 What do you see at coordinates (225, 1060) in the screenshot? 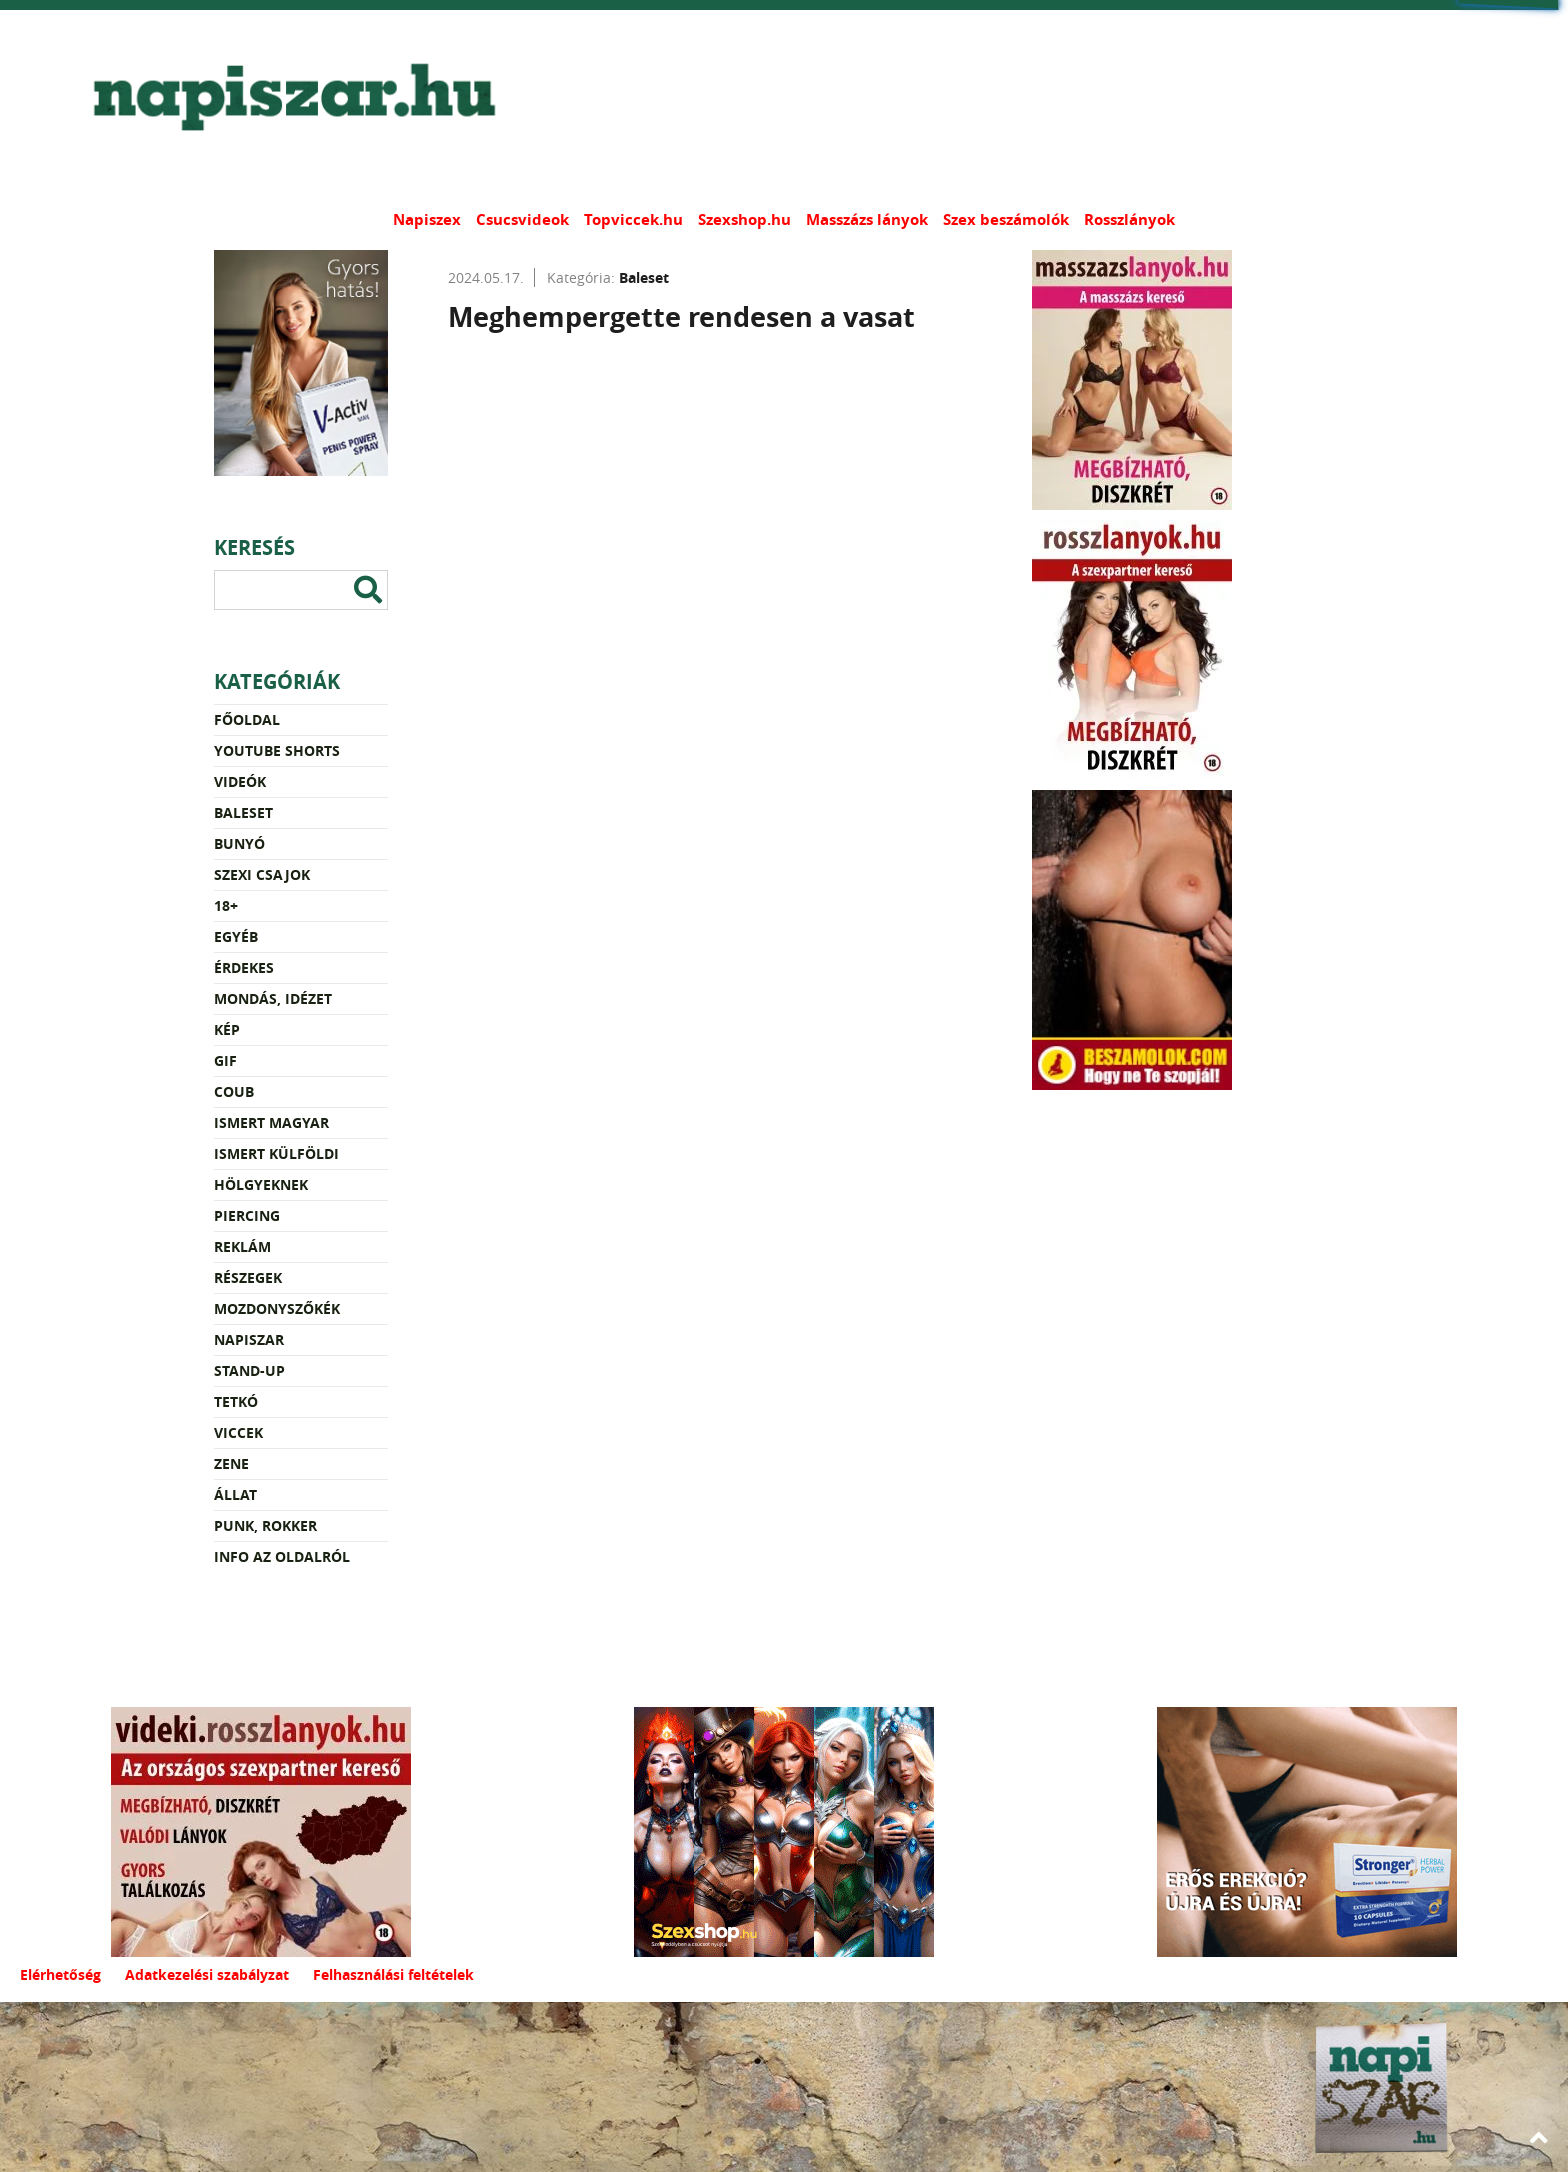
I see `Gif` at bounding box center [225, 1060].